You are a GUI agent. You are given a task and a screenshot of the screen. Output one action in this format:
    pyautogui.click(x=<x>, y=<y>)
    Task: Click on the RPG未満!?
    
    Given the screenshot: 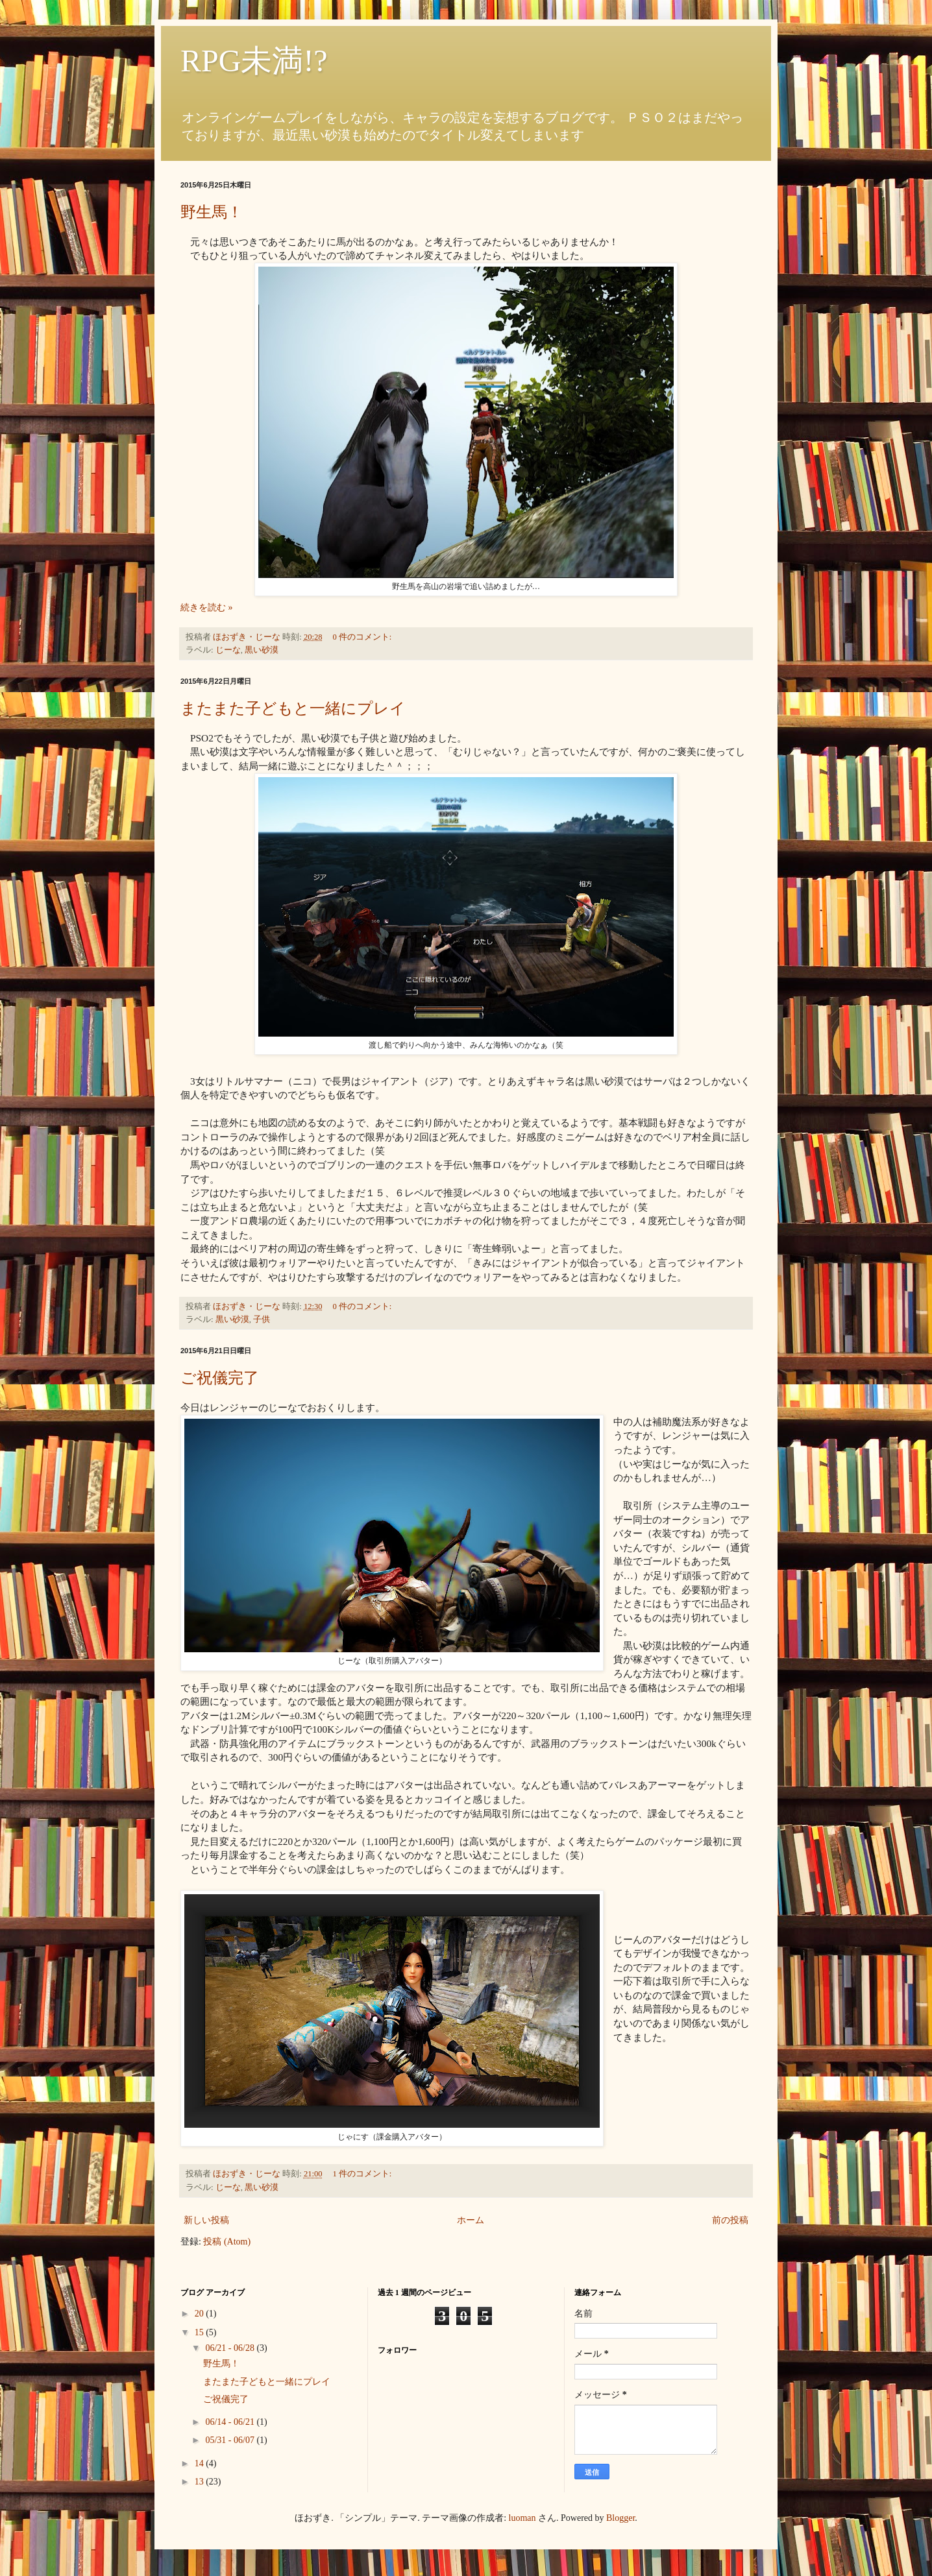 What is the action you would take?
    pyautogui.click(x=254, y=60)
    